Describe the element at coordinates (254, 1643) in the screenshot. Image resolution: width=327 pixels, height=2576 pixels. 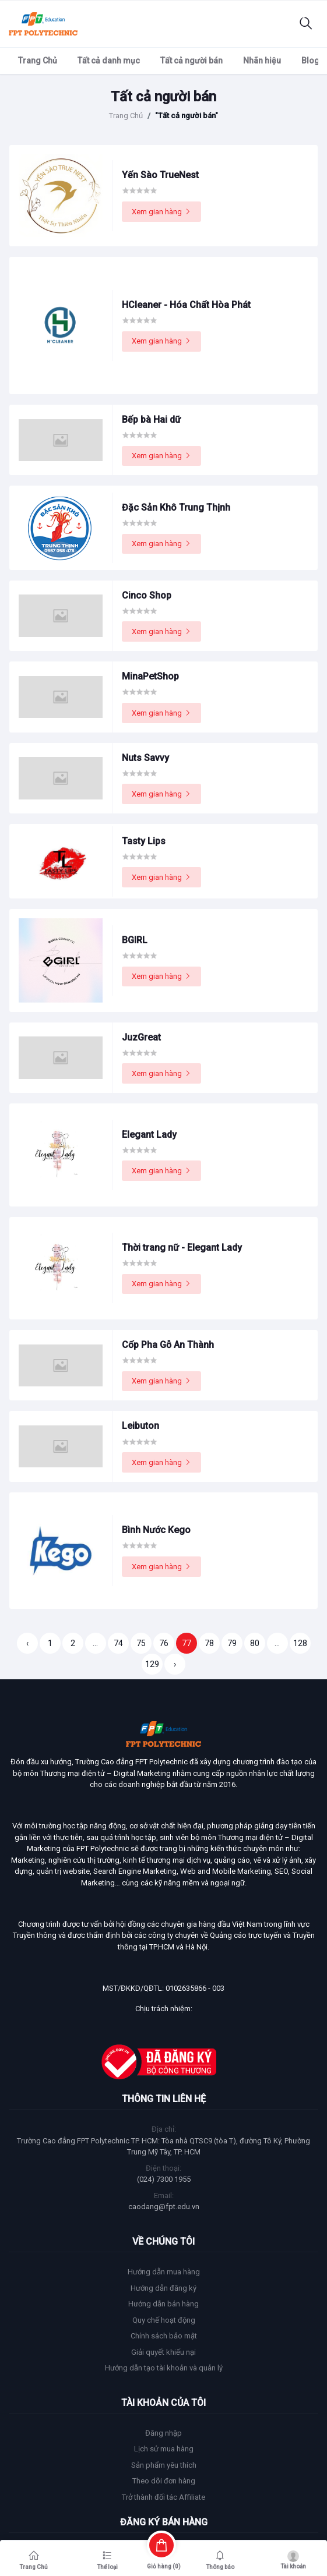
I see `80` at that location.